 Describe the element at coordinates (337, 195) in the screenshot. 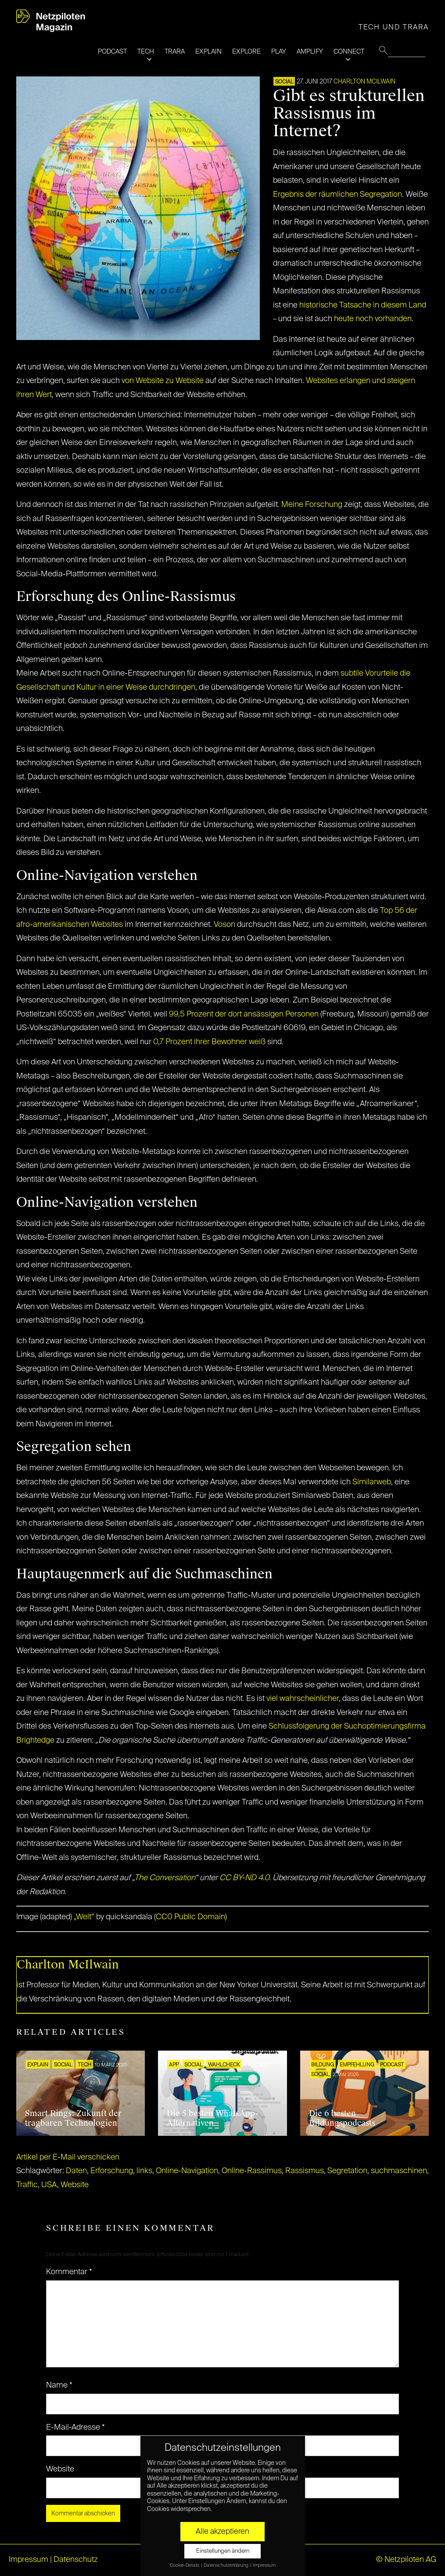

I see `Ergebnis der räumlichen Segregation` at that location.